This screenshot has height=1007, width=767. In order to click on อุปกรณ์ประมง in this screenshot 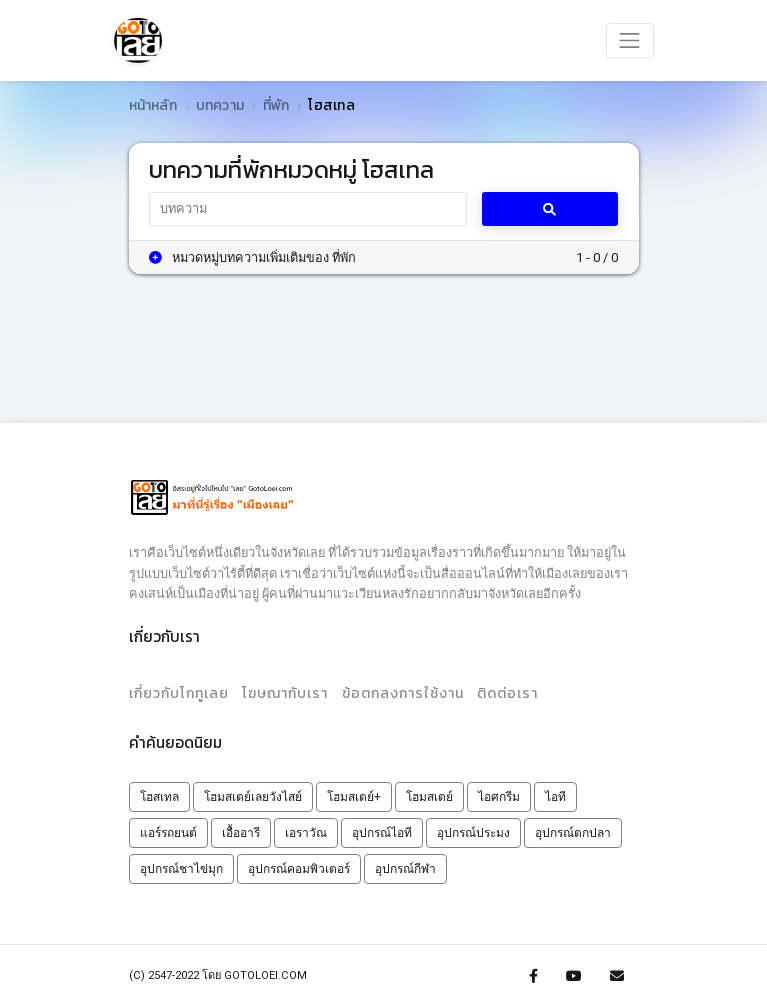, I will do `click(473, 833)`.